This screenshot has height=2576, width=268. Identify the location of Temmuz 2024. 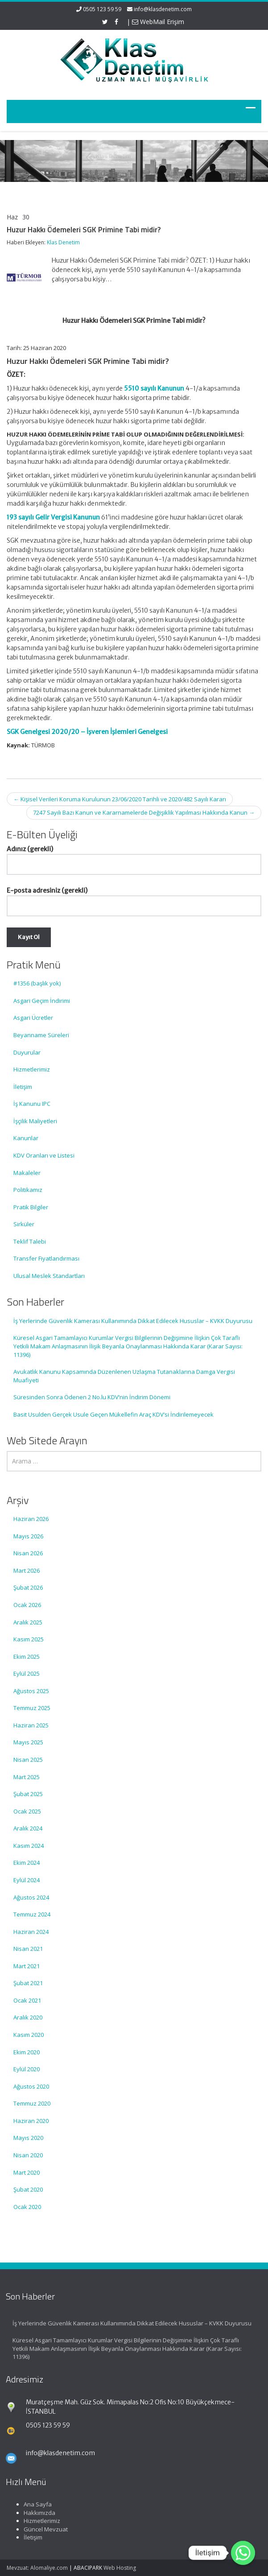
(31, 1914).